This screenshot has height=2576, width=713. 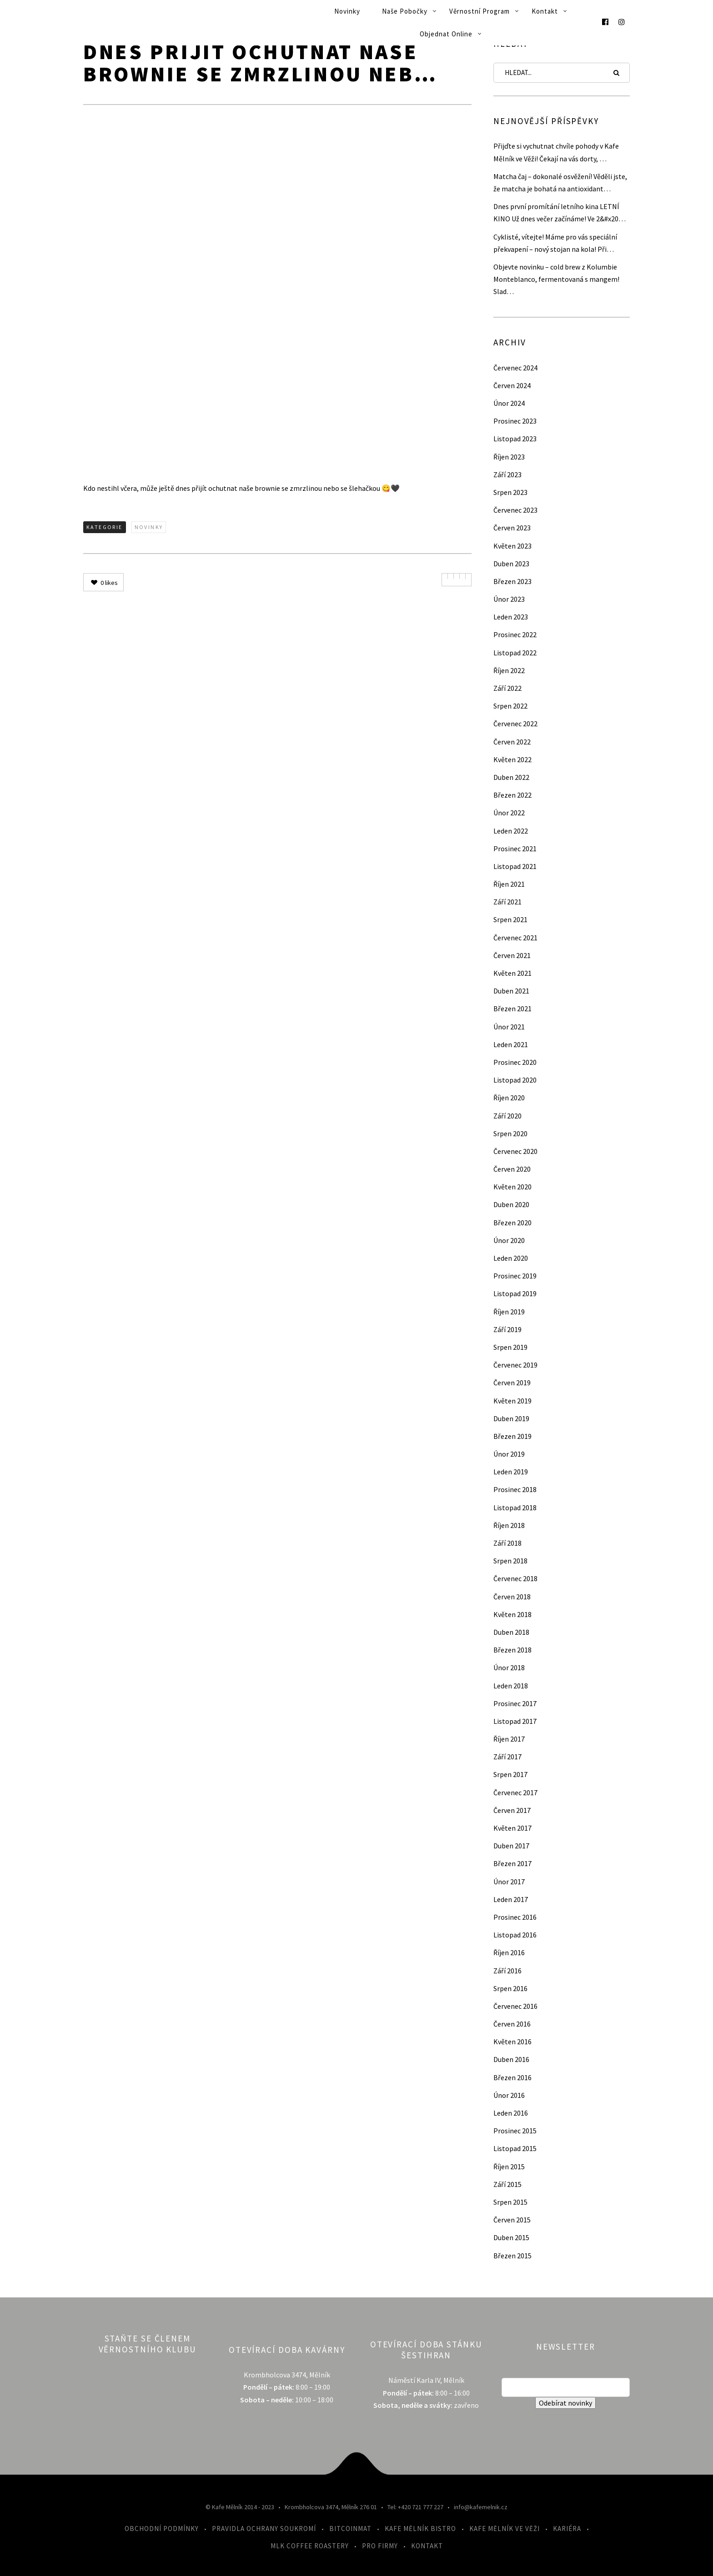 I want to click on Květen 2023, so click(x=512, y=545).